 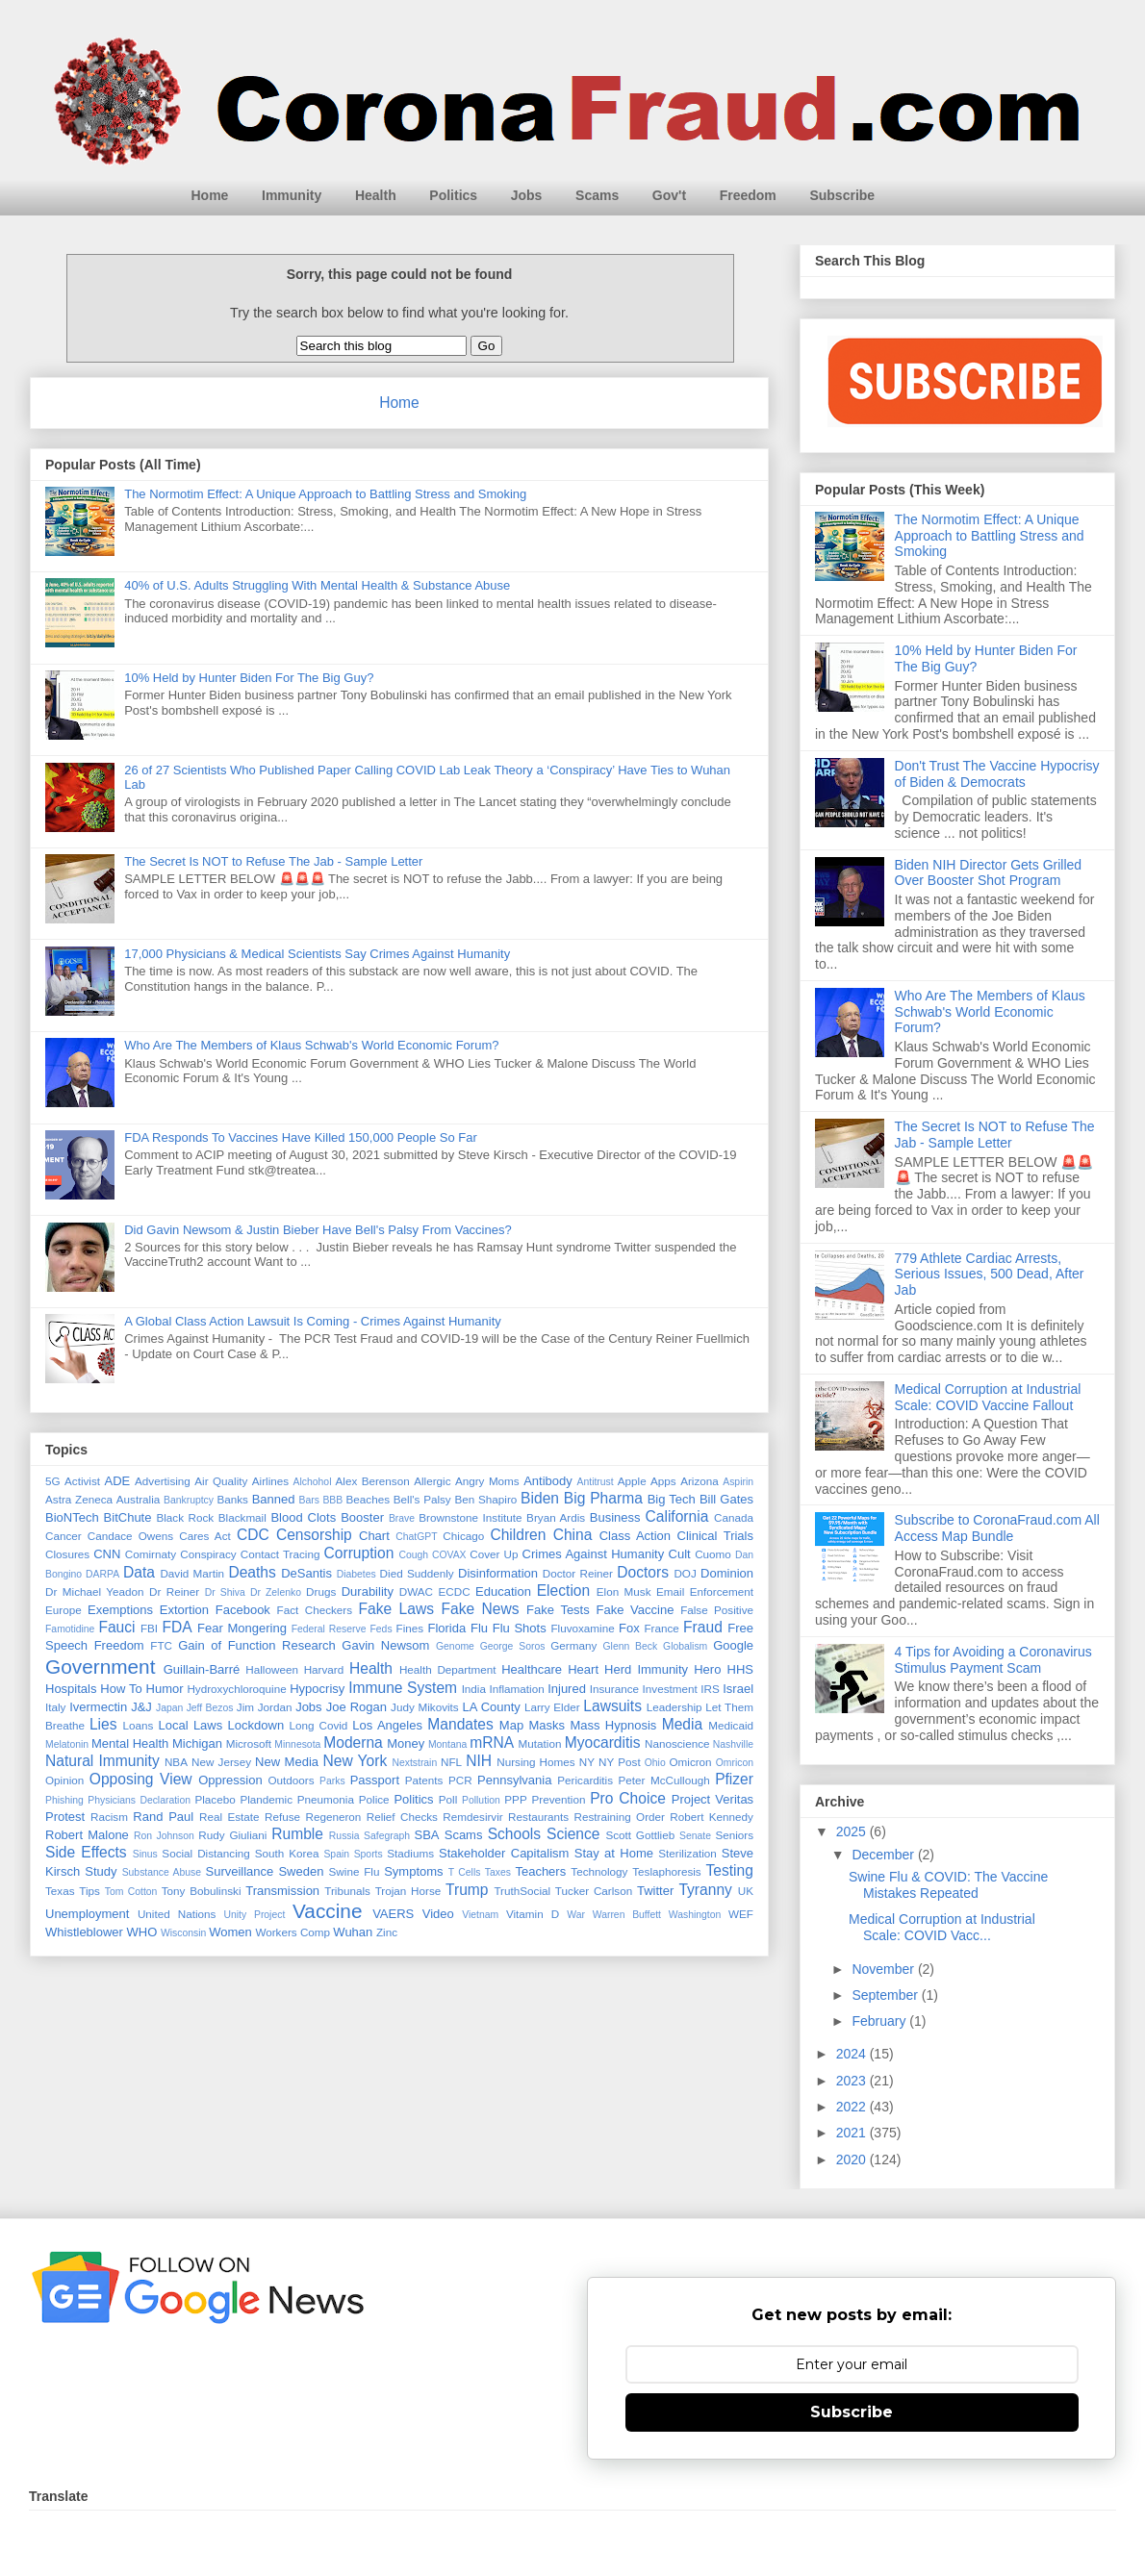 What do you see at coordinates (317, 1688) in the screenshot?
I see `Hypocrisy` at bounding box center [317, 1688].